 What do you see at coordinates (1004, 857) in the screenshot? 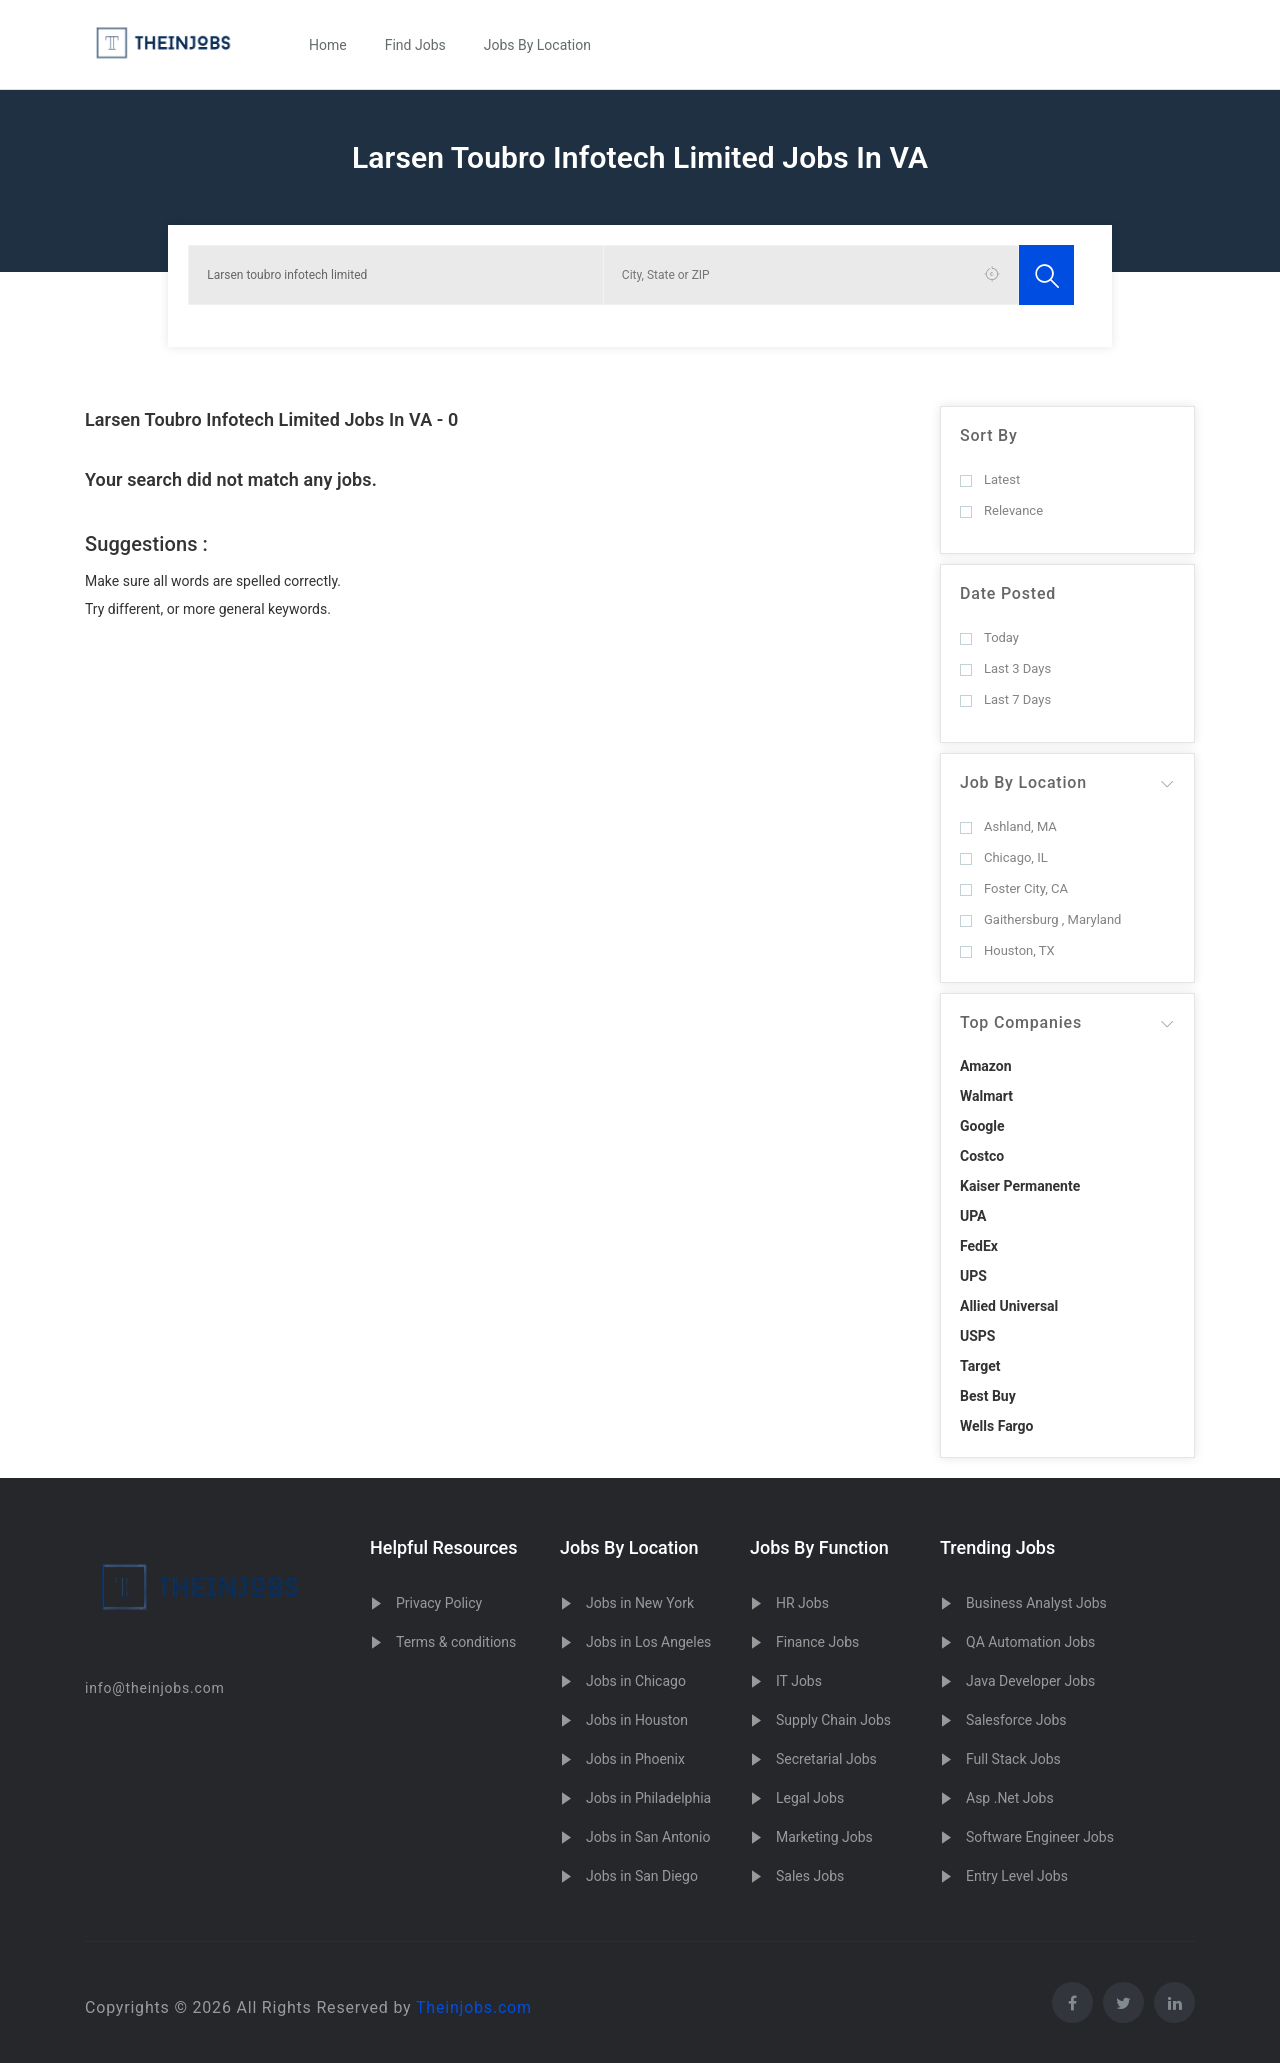
I see `Chicago, IL` at bounding box center [1004, 857].